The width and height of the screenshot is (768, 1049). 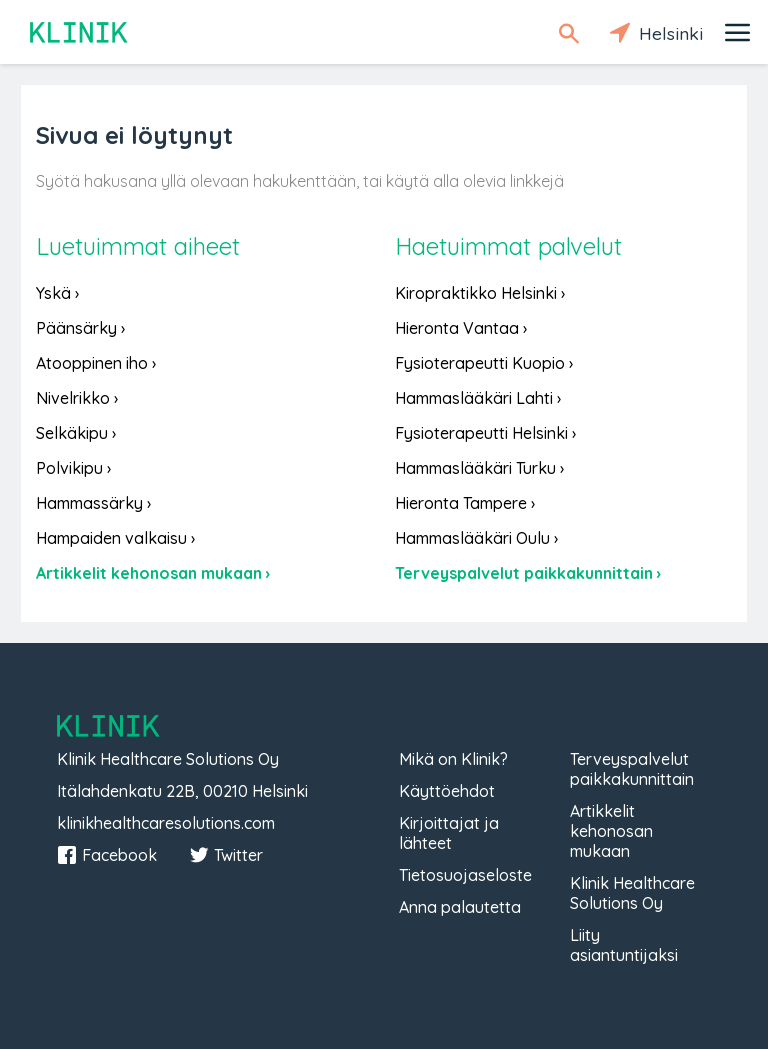 I want to click on klinikhealthcaresolutions.com, so click(x=166, y=823).